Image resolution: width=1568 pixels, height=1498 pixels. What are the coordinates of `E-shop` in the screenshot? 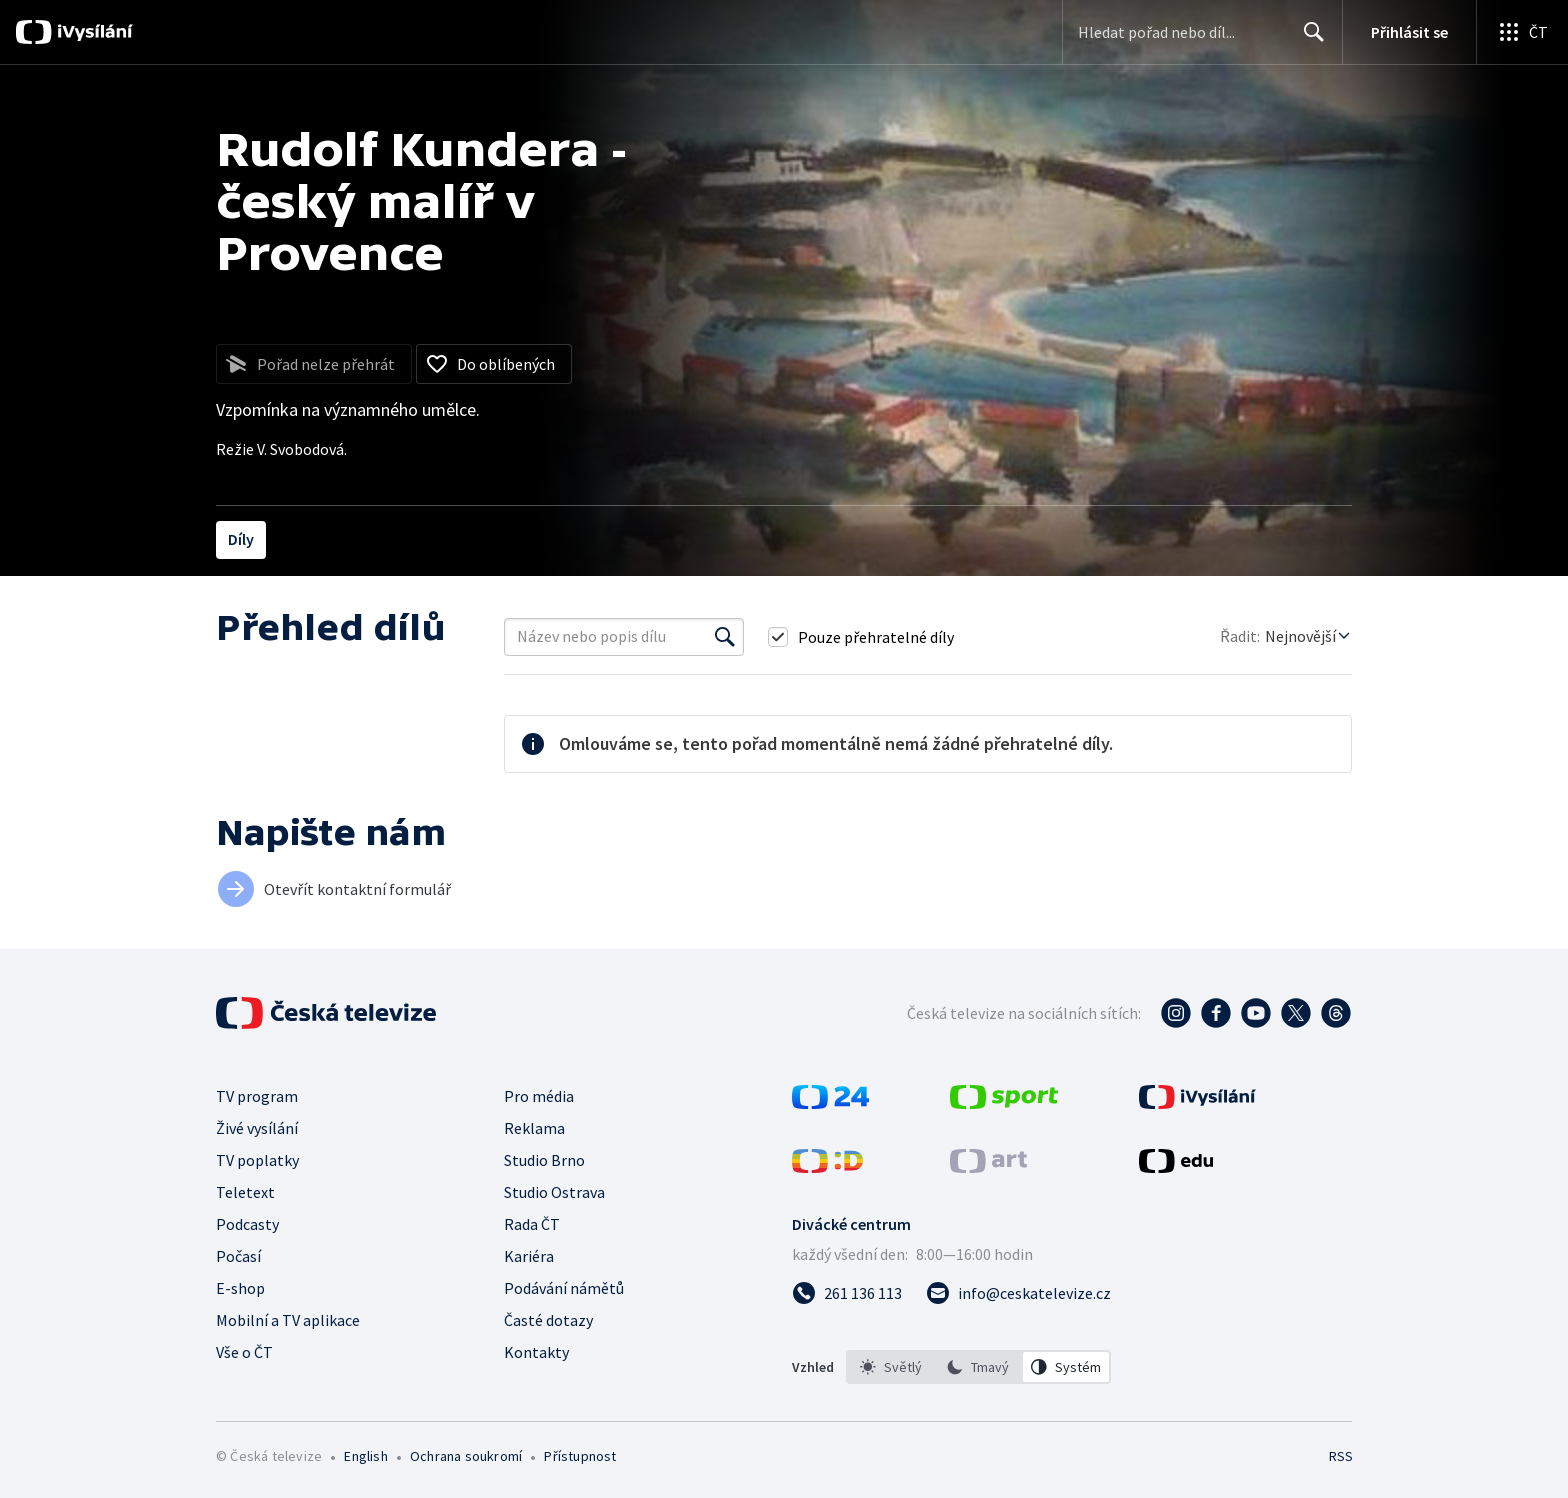 It's located at (240, 1288).